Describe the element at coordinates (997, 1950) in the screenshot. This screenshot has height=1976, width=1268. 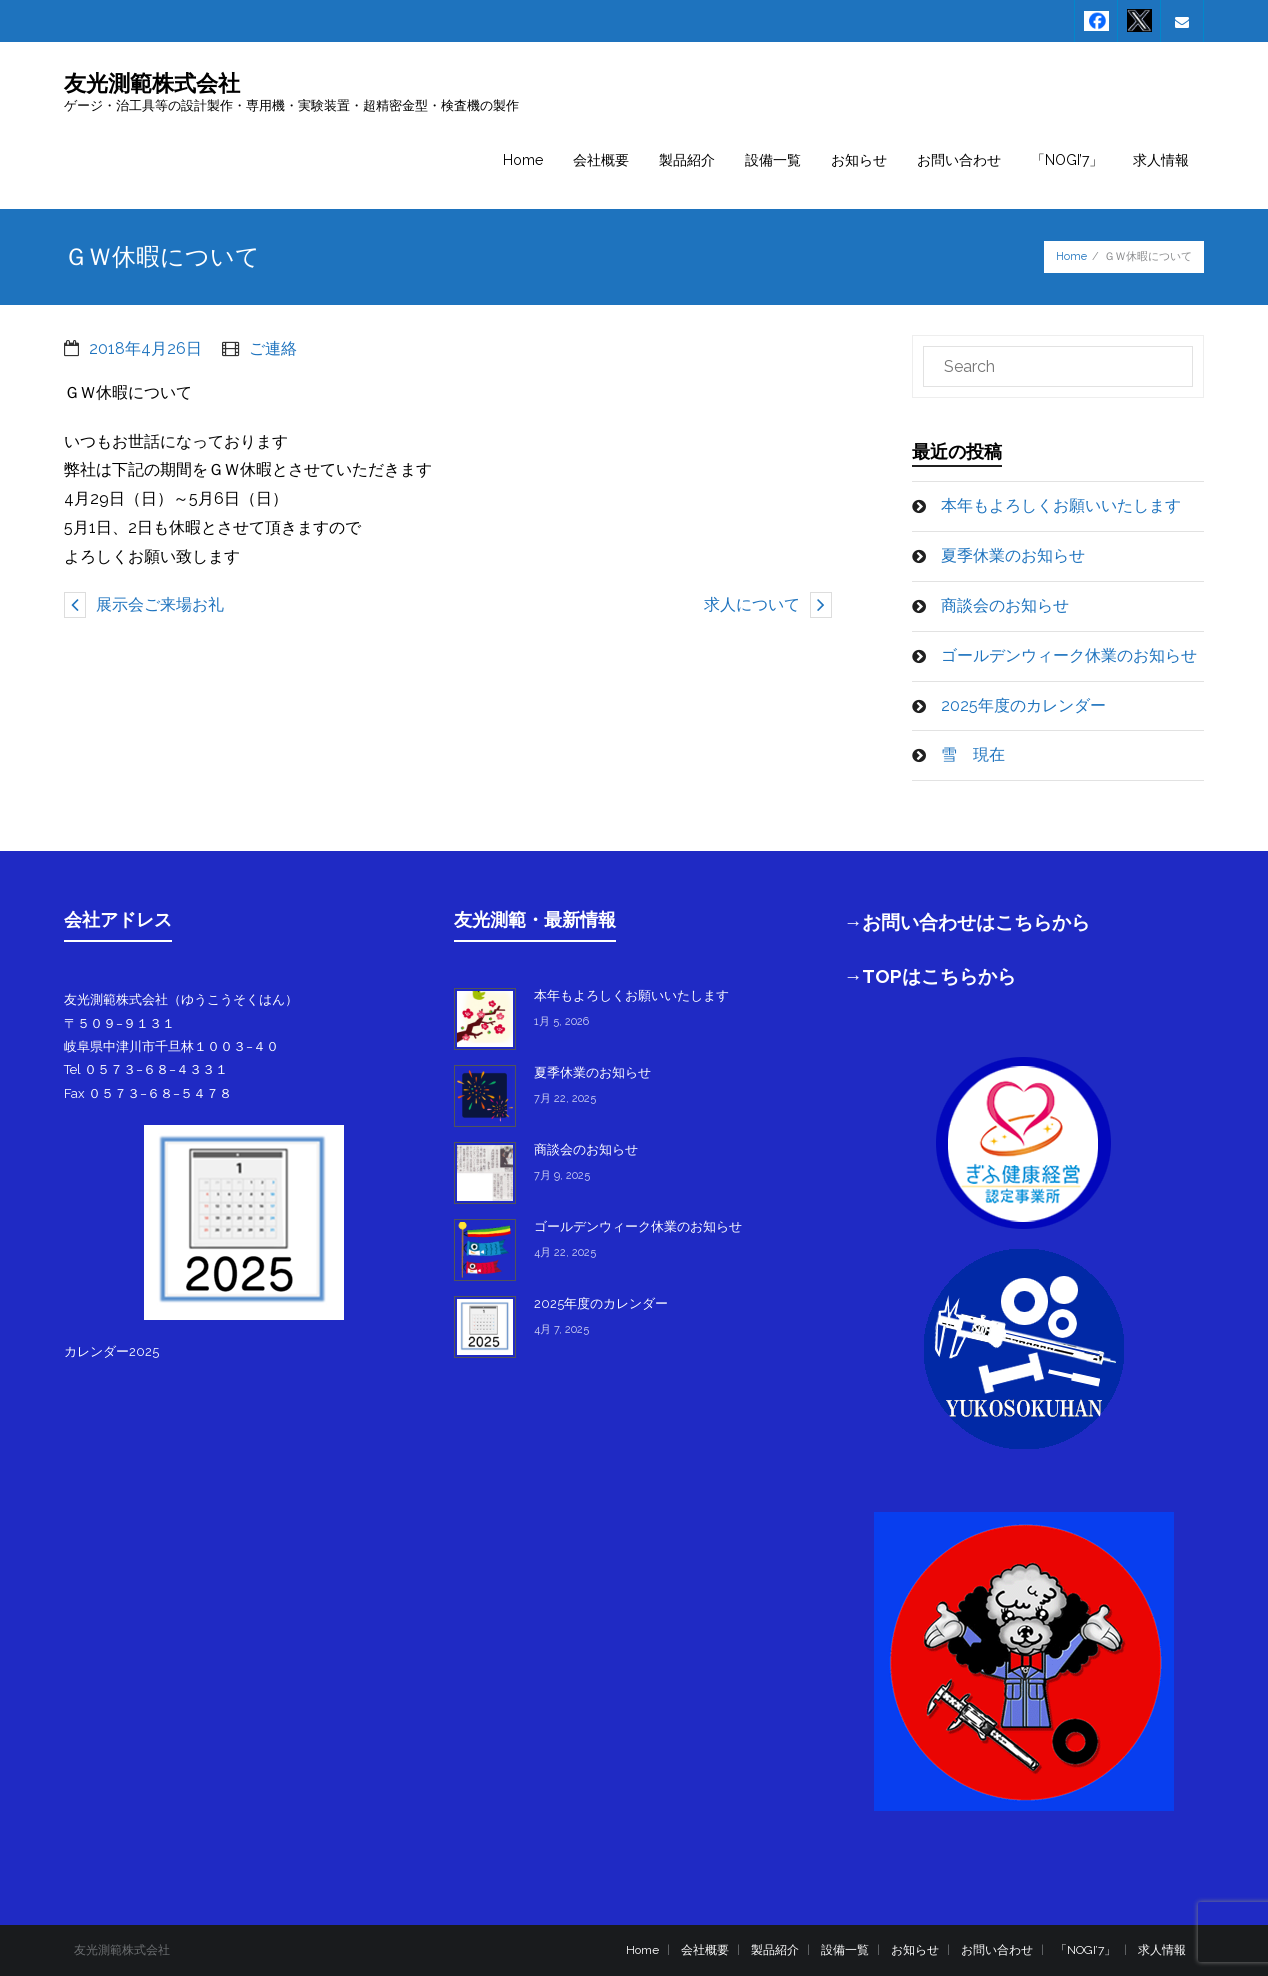
I see `お問い合わせ` at that location.